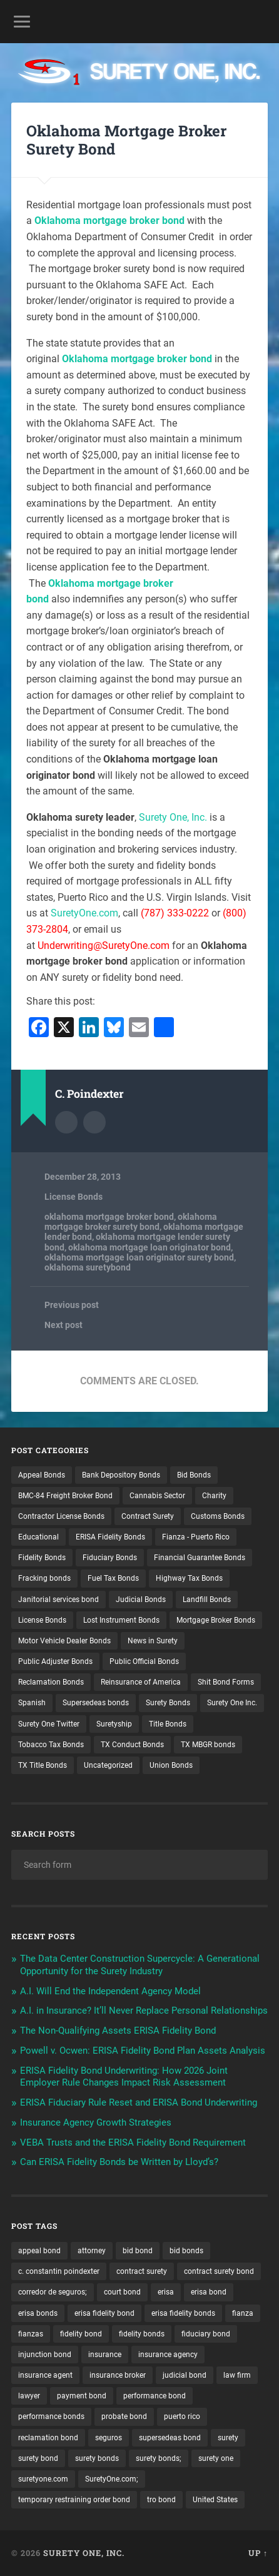 The width and height of the screenshot is (279, 2576). I want to click on Highway Tax Bonds [Highway Tax Bonds (1 item)], so click(189, 1578).